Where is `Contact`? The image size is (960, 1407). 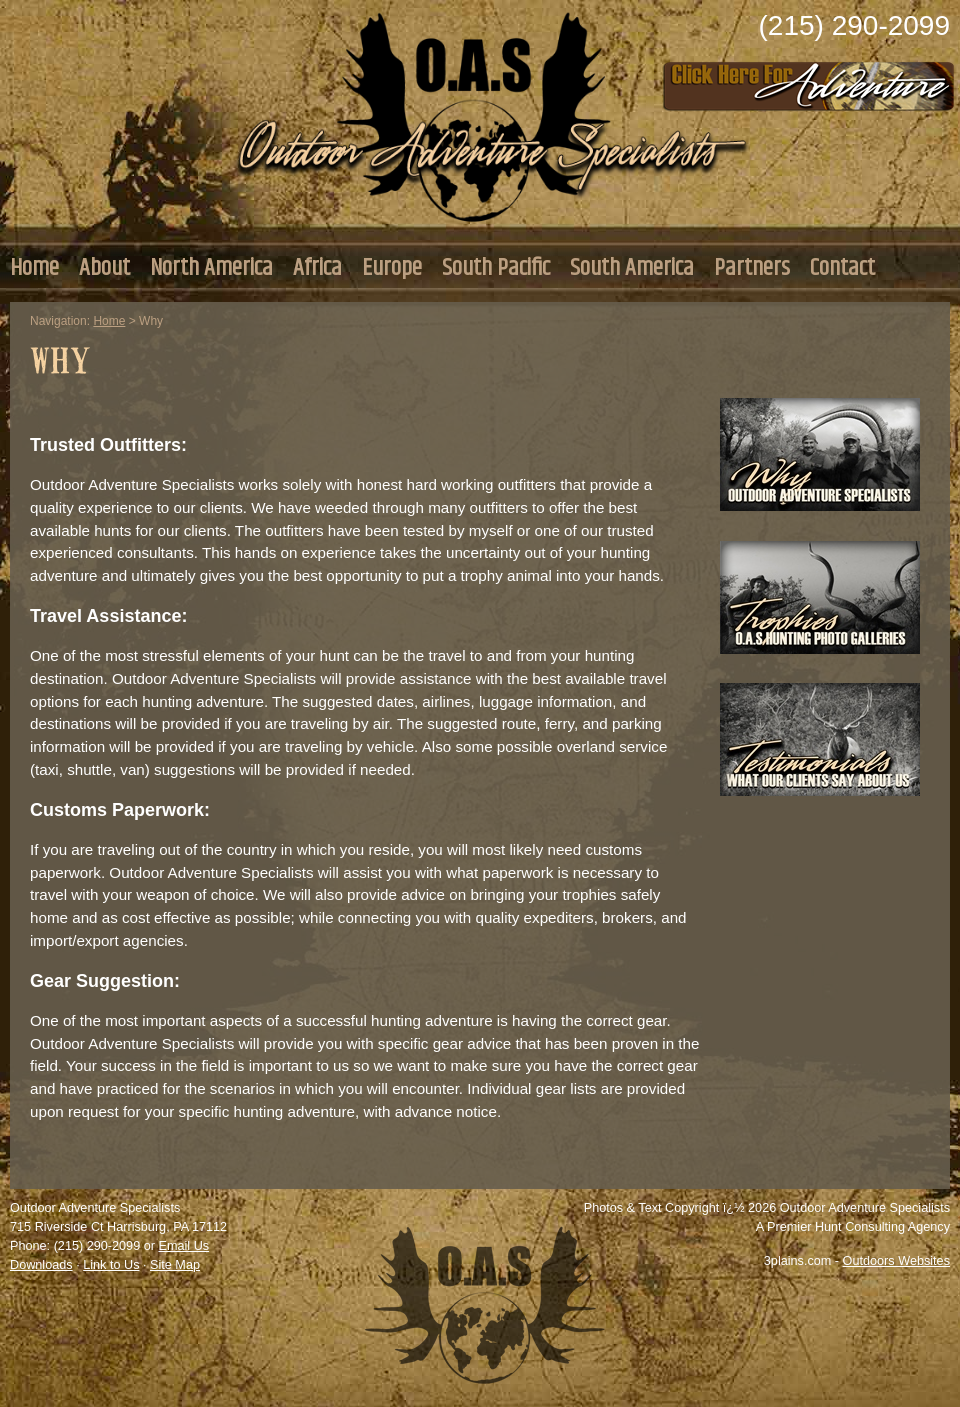
Contact is located at coordinates (842, 268).